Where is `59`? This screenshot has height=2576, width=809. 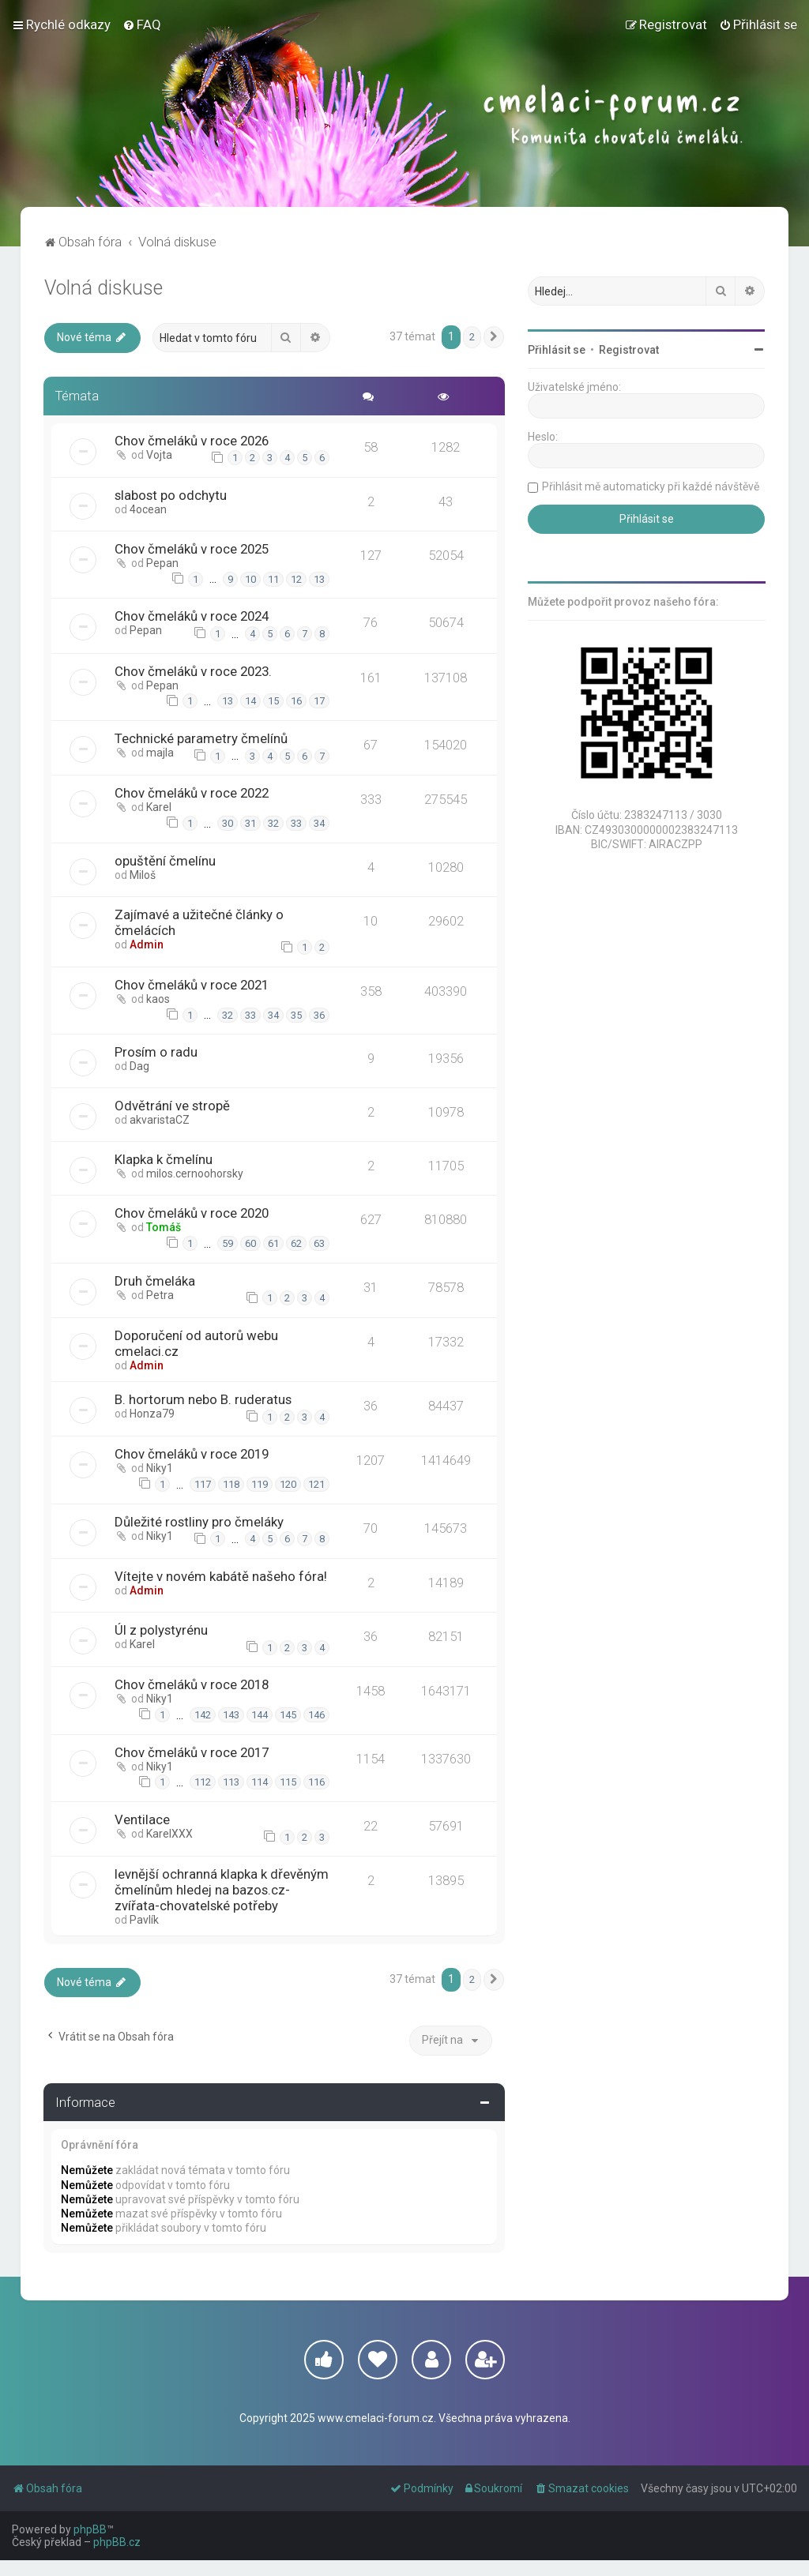
59 is located at coordinates (226, 1243).